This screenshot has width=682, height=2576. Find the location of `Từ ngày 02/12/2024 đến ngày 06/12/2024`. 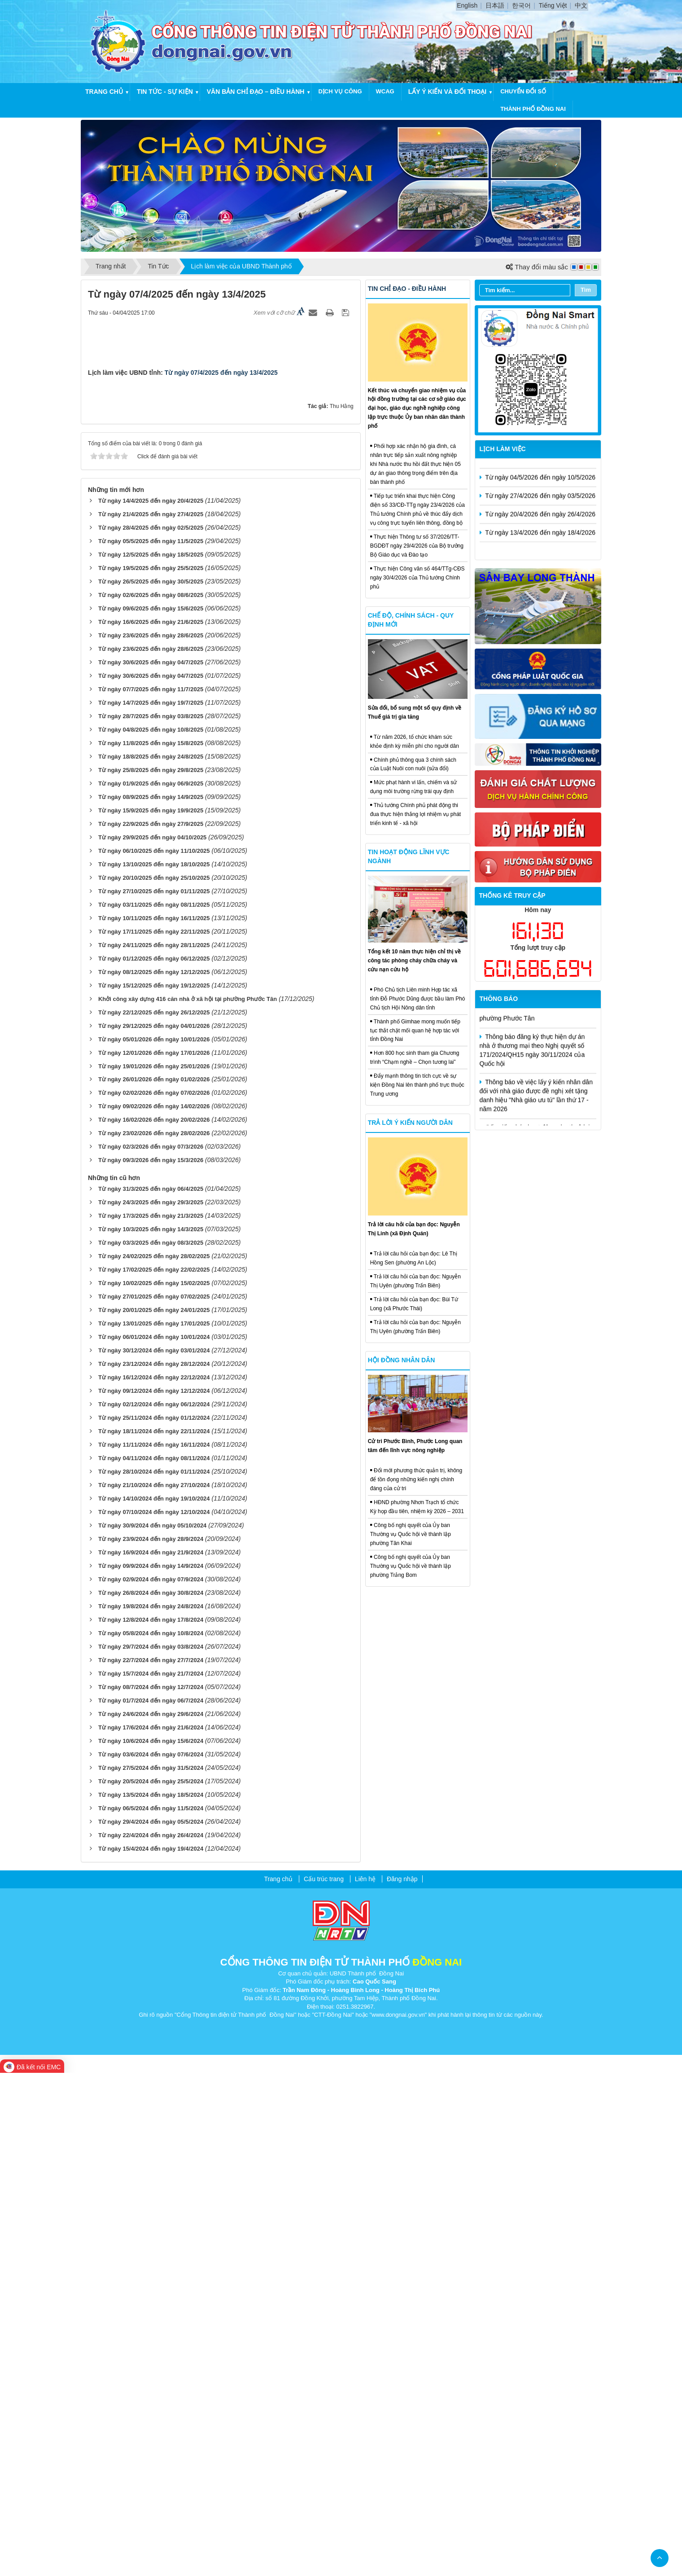

Từ ngày 02/12/2024 đến ngày 06/12/2024 is located at coordinates (154, 1908).